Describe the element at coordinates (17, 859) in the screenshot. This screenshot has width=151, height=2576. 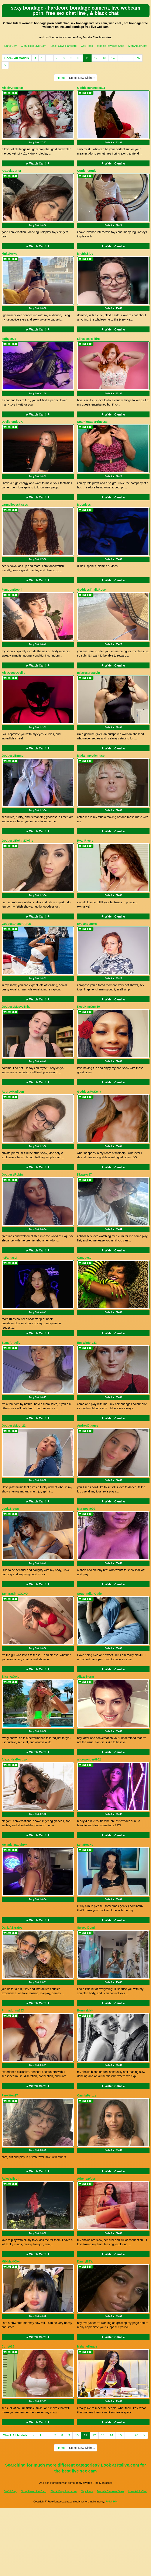
I see `GoddessElektraDivine` at that location.